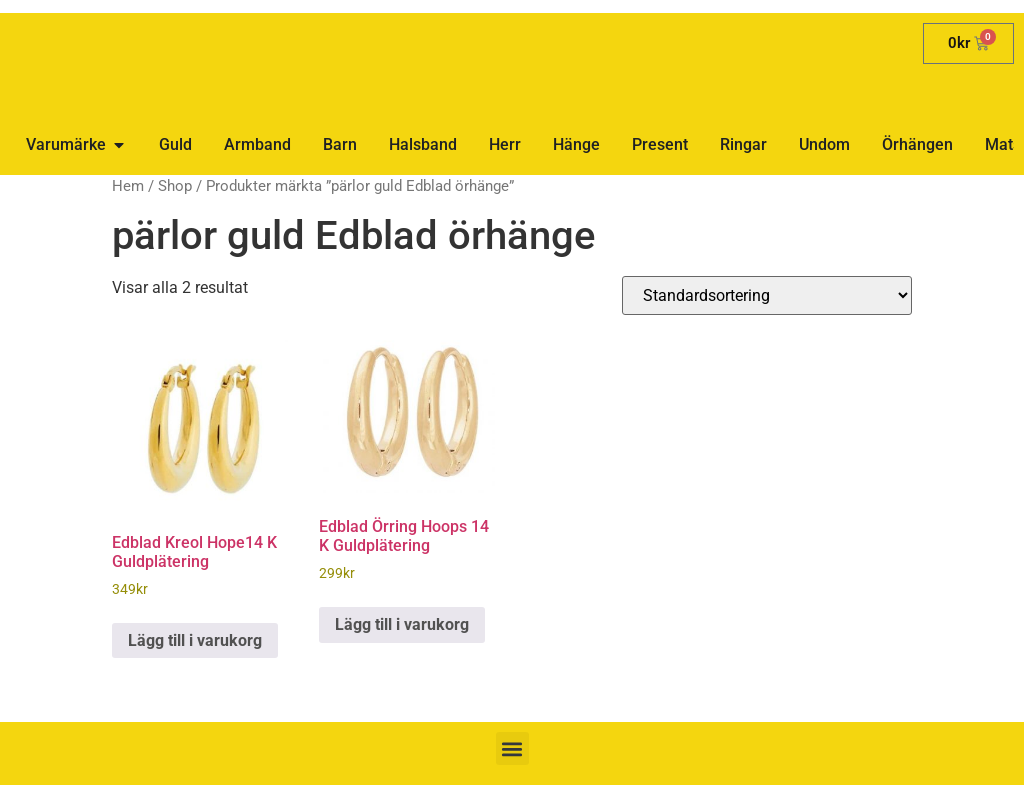  What do you see at coordinates (512, 748) in the screenshot?
I see `[button]` at bounding box center [512, 748].